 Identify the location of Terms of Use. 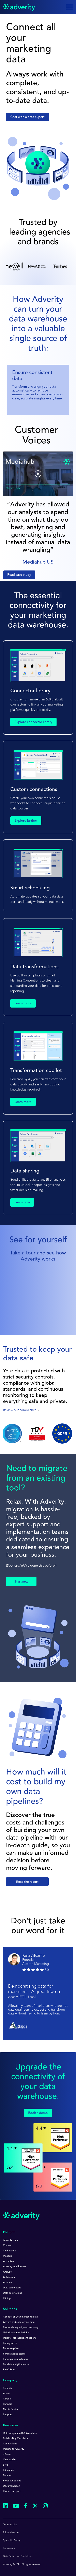
(10, 2525).